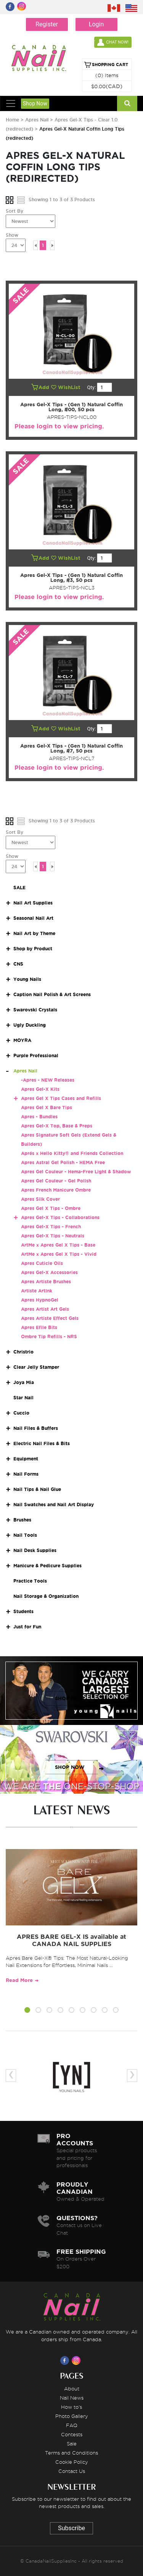 This screenshot has height=2576, width=143. Describe the element at coordinates (63, 1162) in the screenshot. I see `Apres Astral Gel Polish - HEMA Free` at that location.